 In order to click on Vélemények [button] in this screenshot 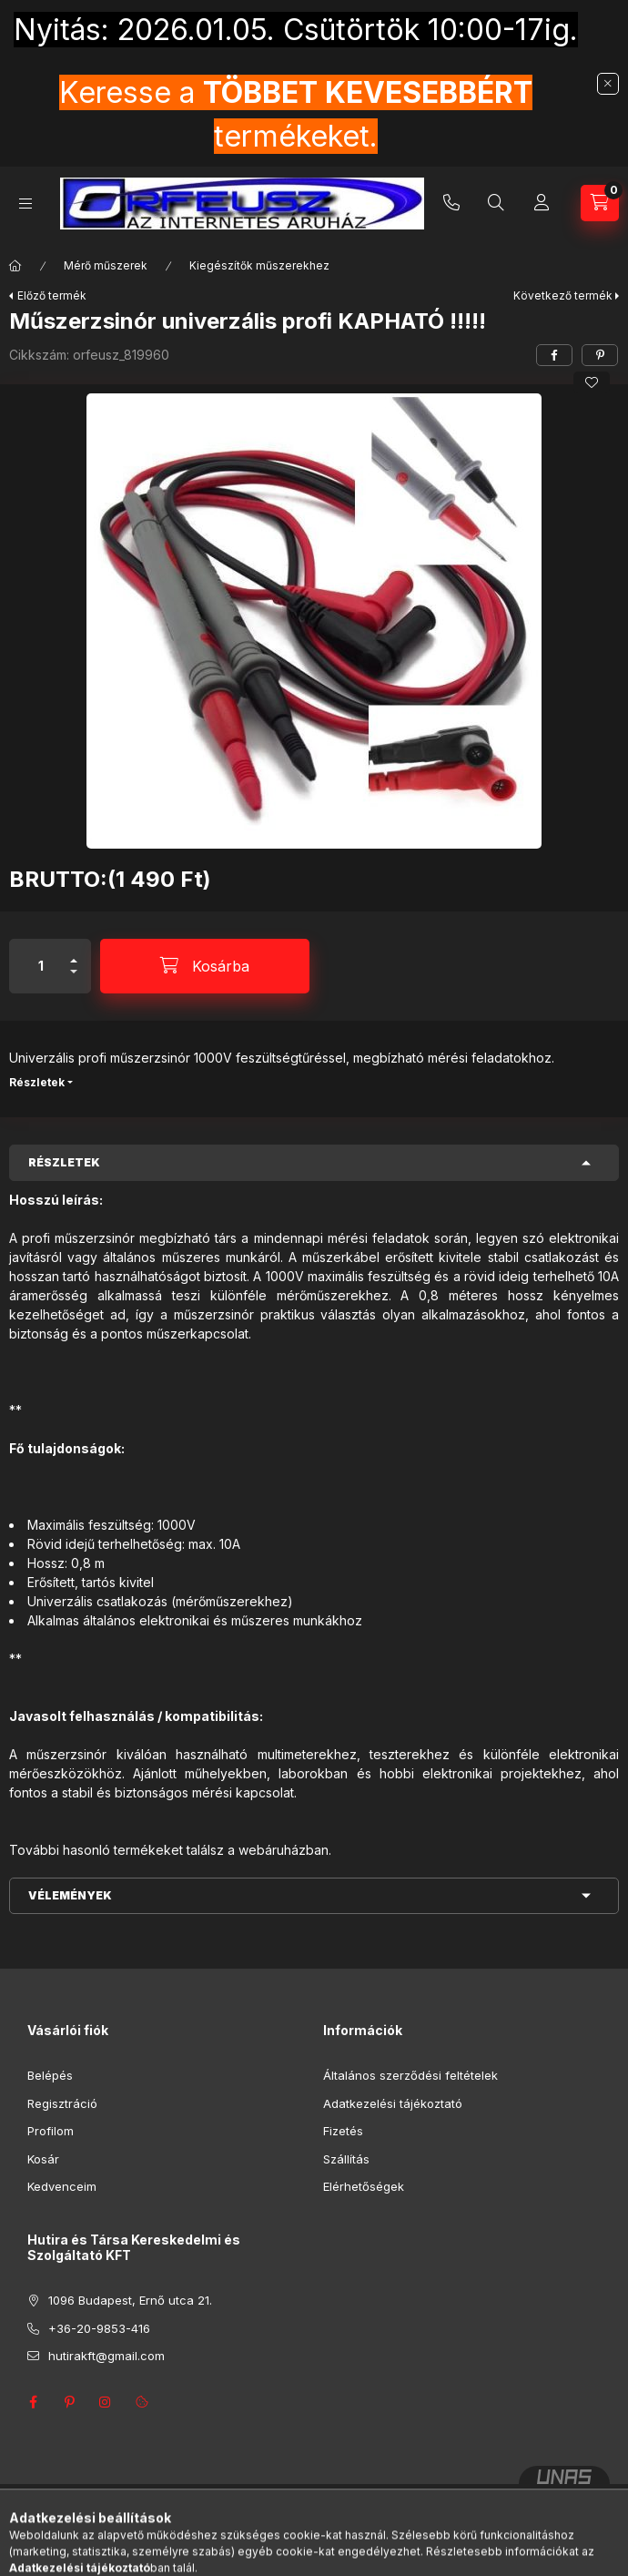, I will do `click(70, 1895)`.